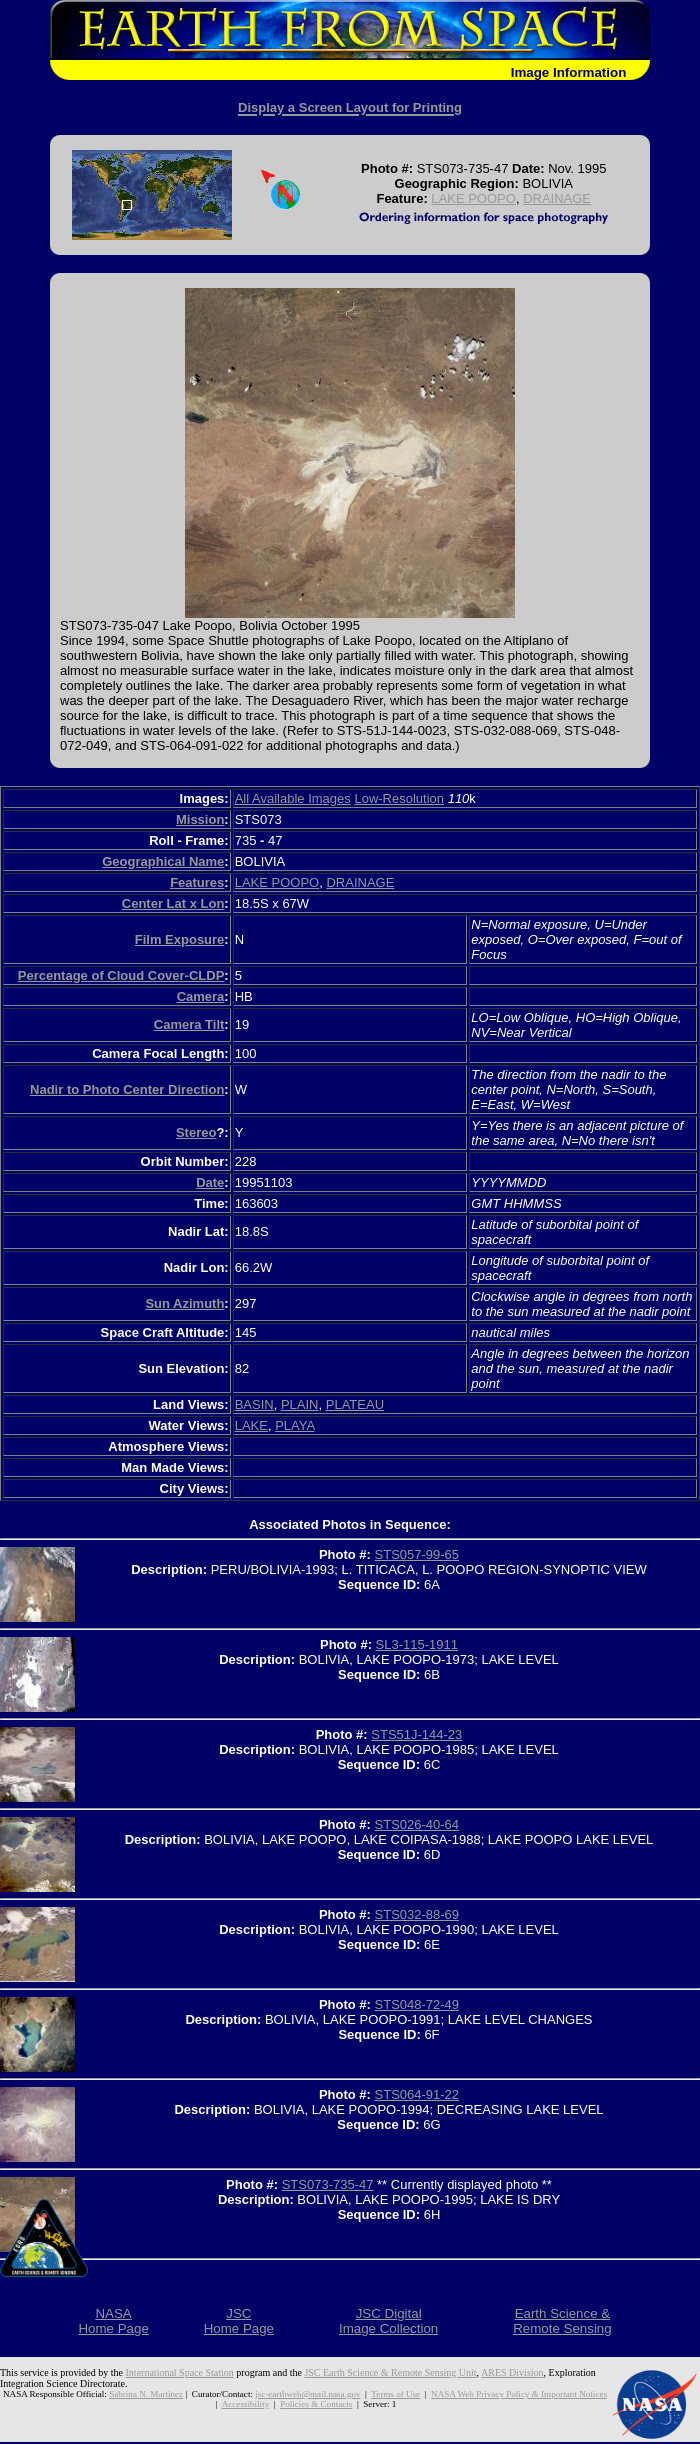 Image resolution: width=700 pixels, height=2444 pixels. Describe the element at coordinates (210, 1182) in the screenshot. I see `Date` at that location.